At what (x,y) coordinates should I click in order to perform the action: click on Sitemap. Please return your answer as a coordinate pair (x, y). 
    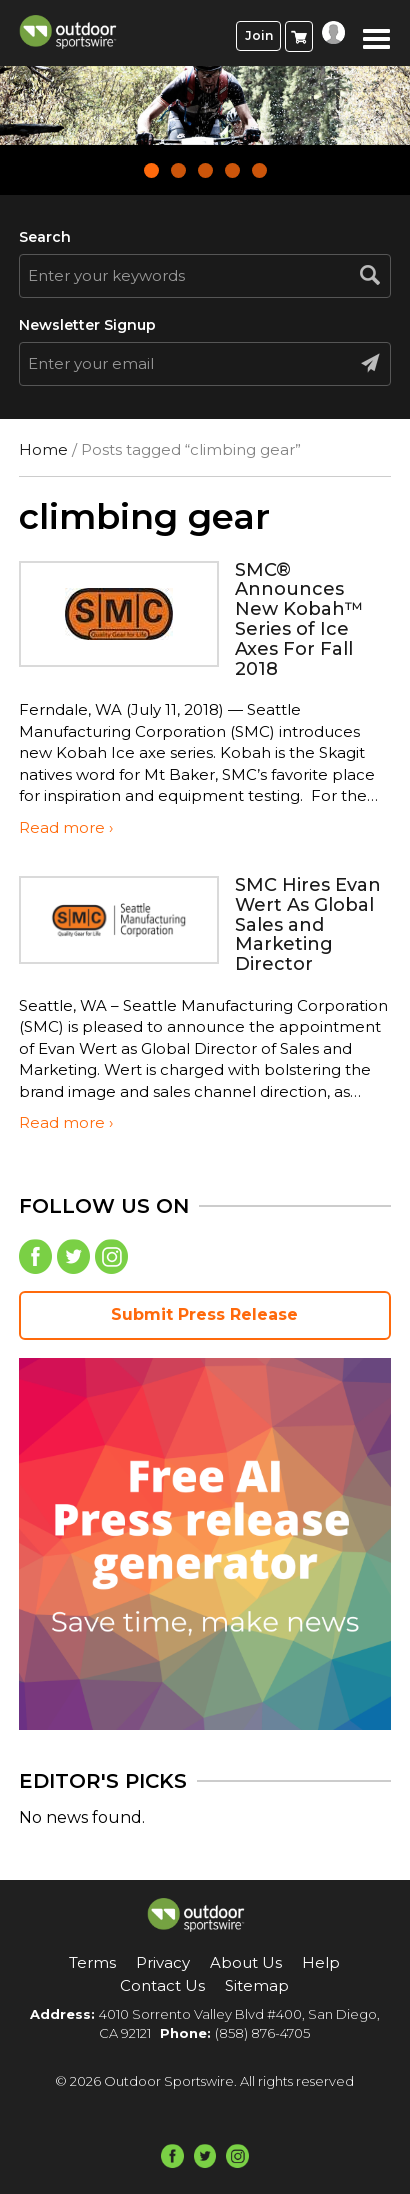
    Looking at the image, I should click on (257, 1985).